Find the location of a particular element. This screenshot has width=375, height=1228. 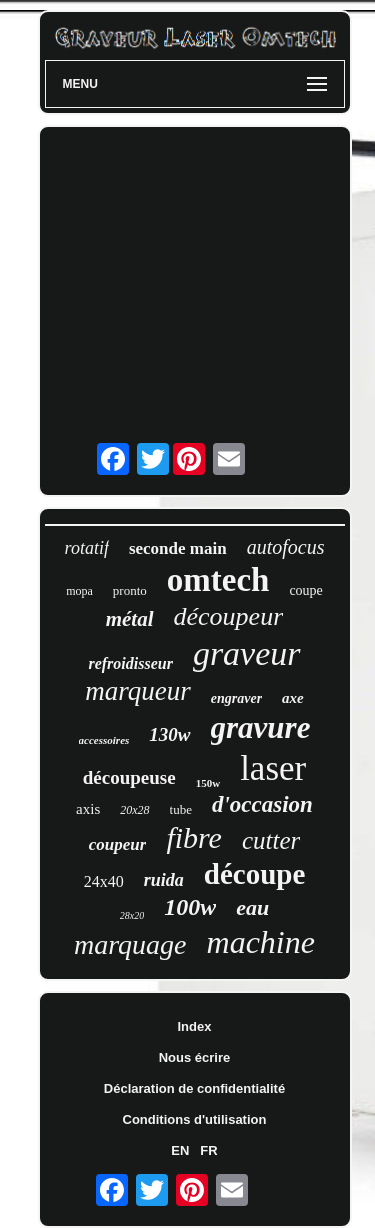

Nous écrire is located at coordinates (195, 1057).